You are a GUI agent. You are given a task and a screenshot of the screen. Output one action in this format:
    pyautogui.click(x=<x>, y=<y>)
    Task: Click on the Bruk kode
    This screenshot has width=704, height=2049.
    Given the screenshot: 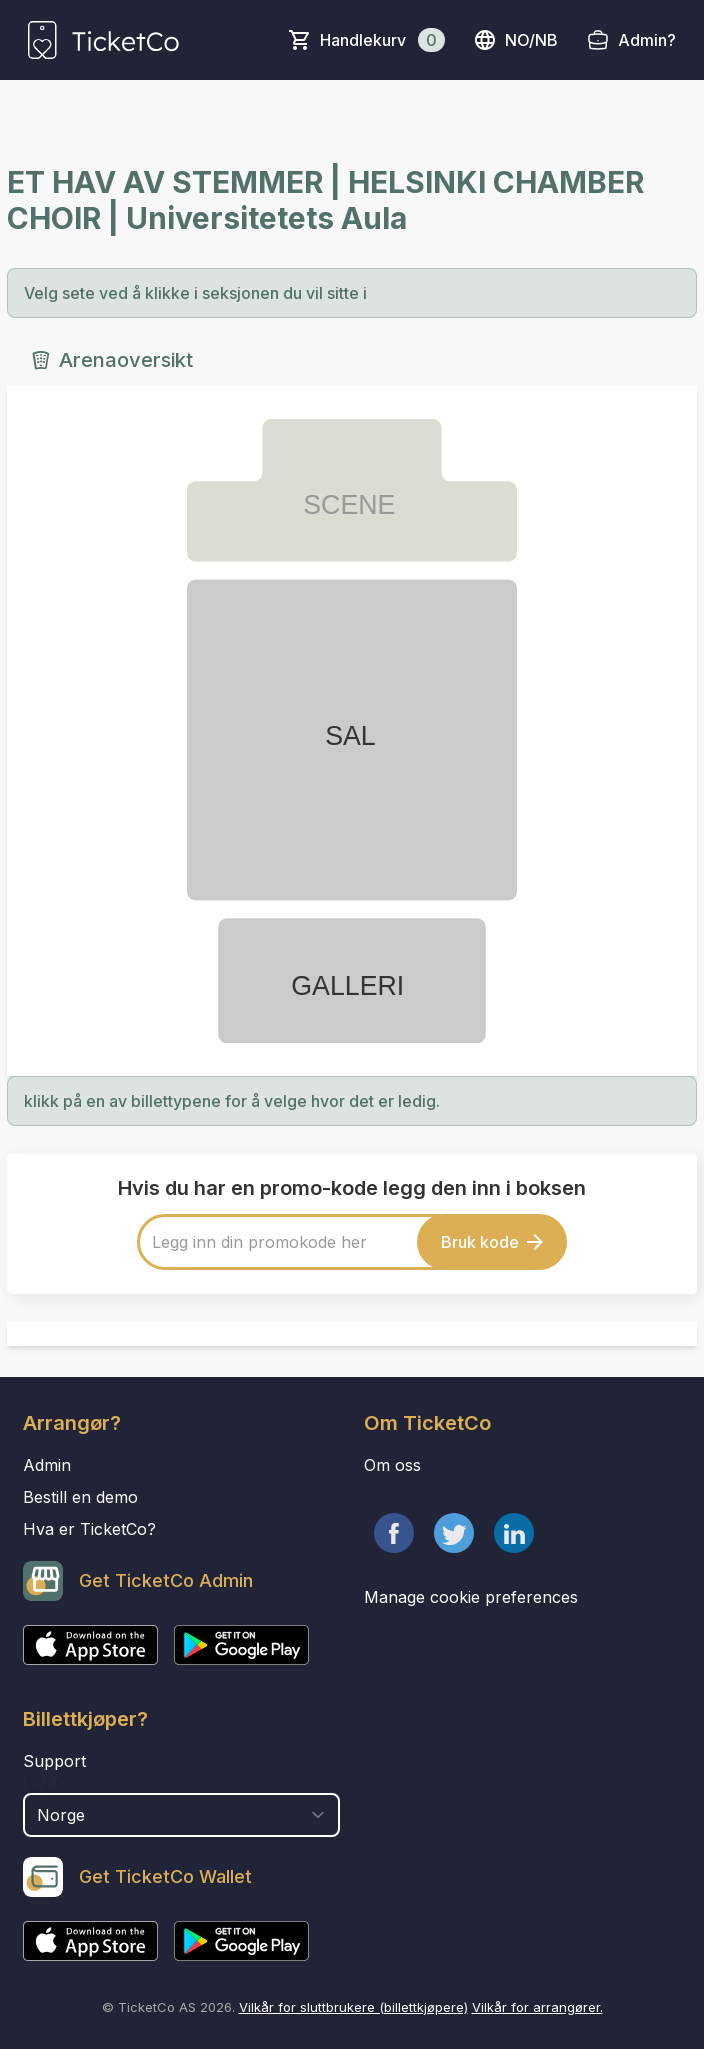 What is the action you would take?
    pyautogui.click(x=492, y=1242)
    